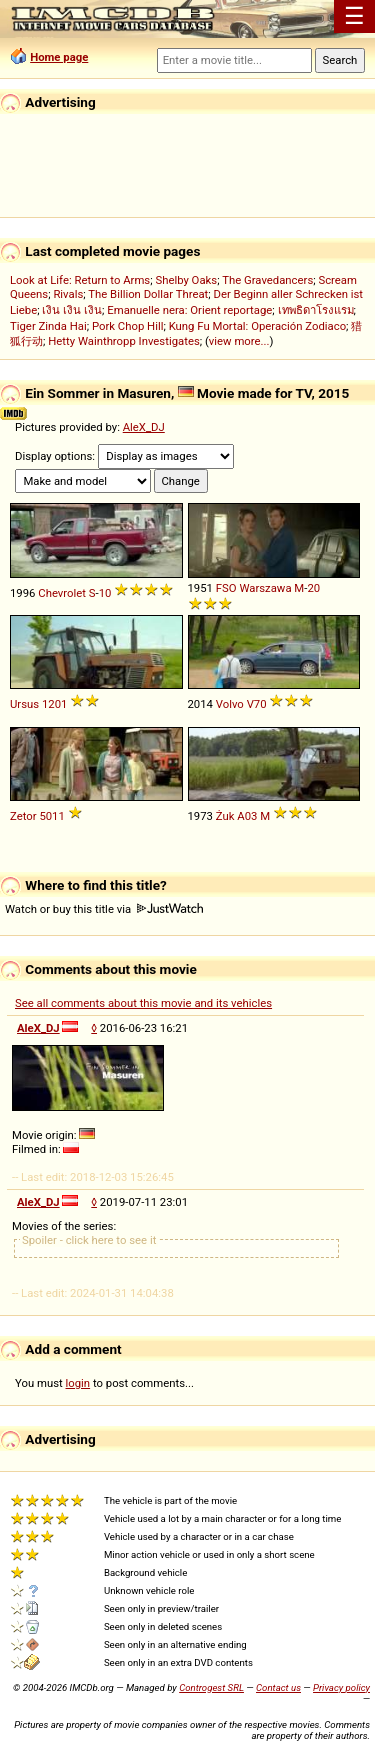 The height and width of the screenshot is (1746, 375). I want to click on Hetty Wainthropp Investigates, so click(124, 341).